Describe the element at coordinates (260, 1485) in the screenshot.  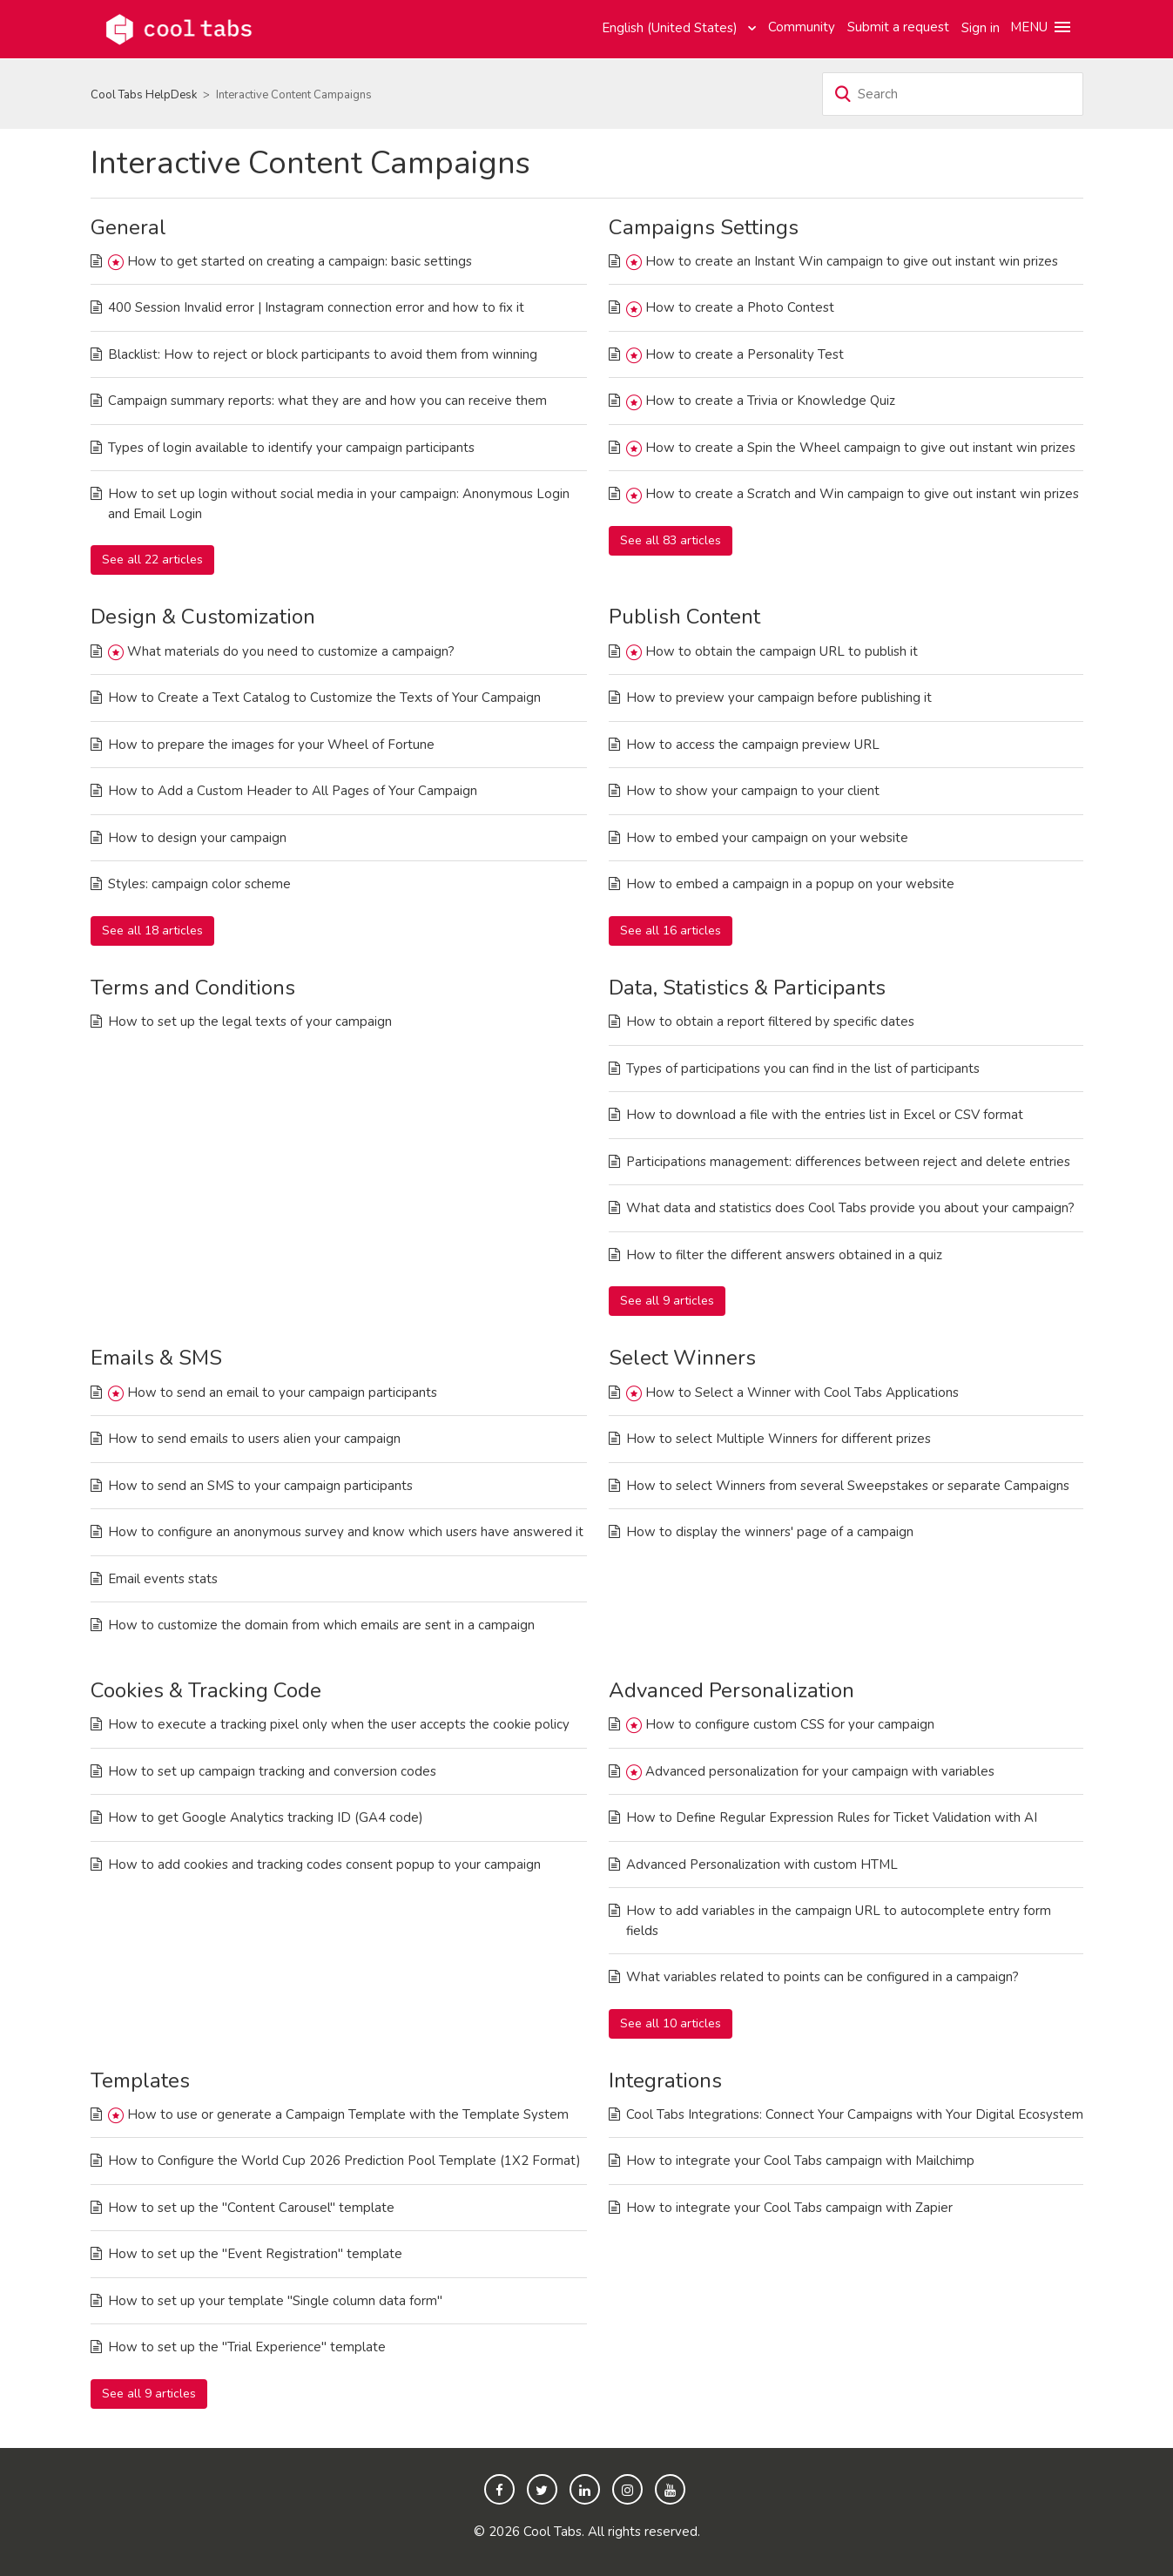
I see `How to send an SMS to your campaign participants` at that location.